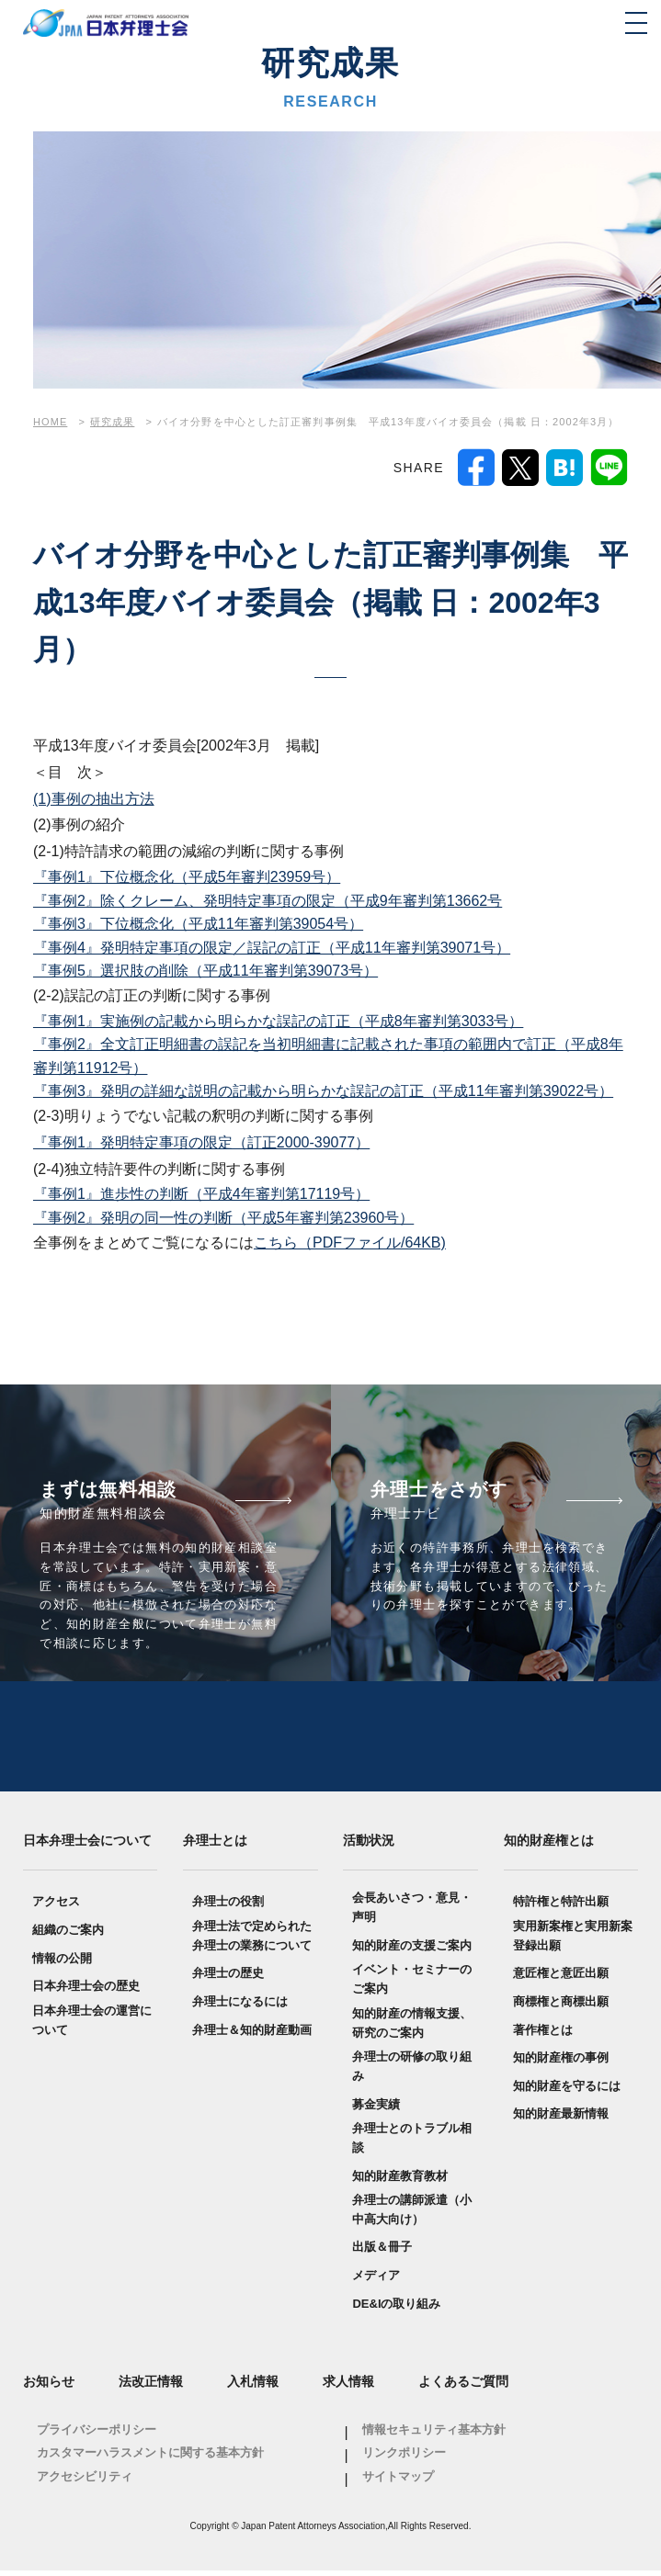 Image resolution: width=661 pixels, height=2576 pixels. I want to click on 『事例4』発明特定事項の限定／誤記の訂正（平成11年審判第39071号）, so click(271, 947).